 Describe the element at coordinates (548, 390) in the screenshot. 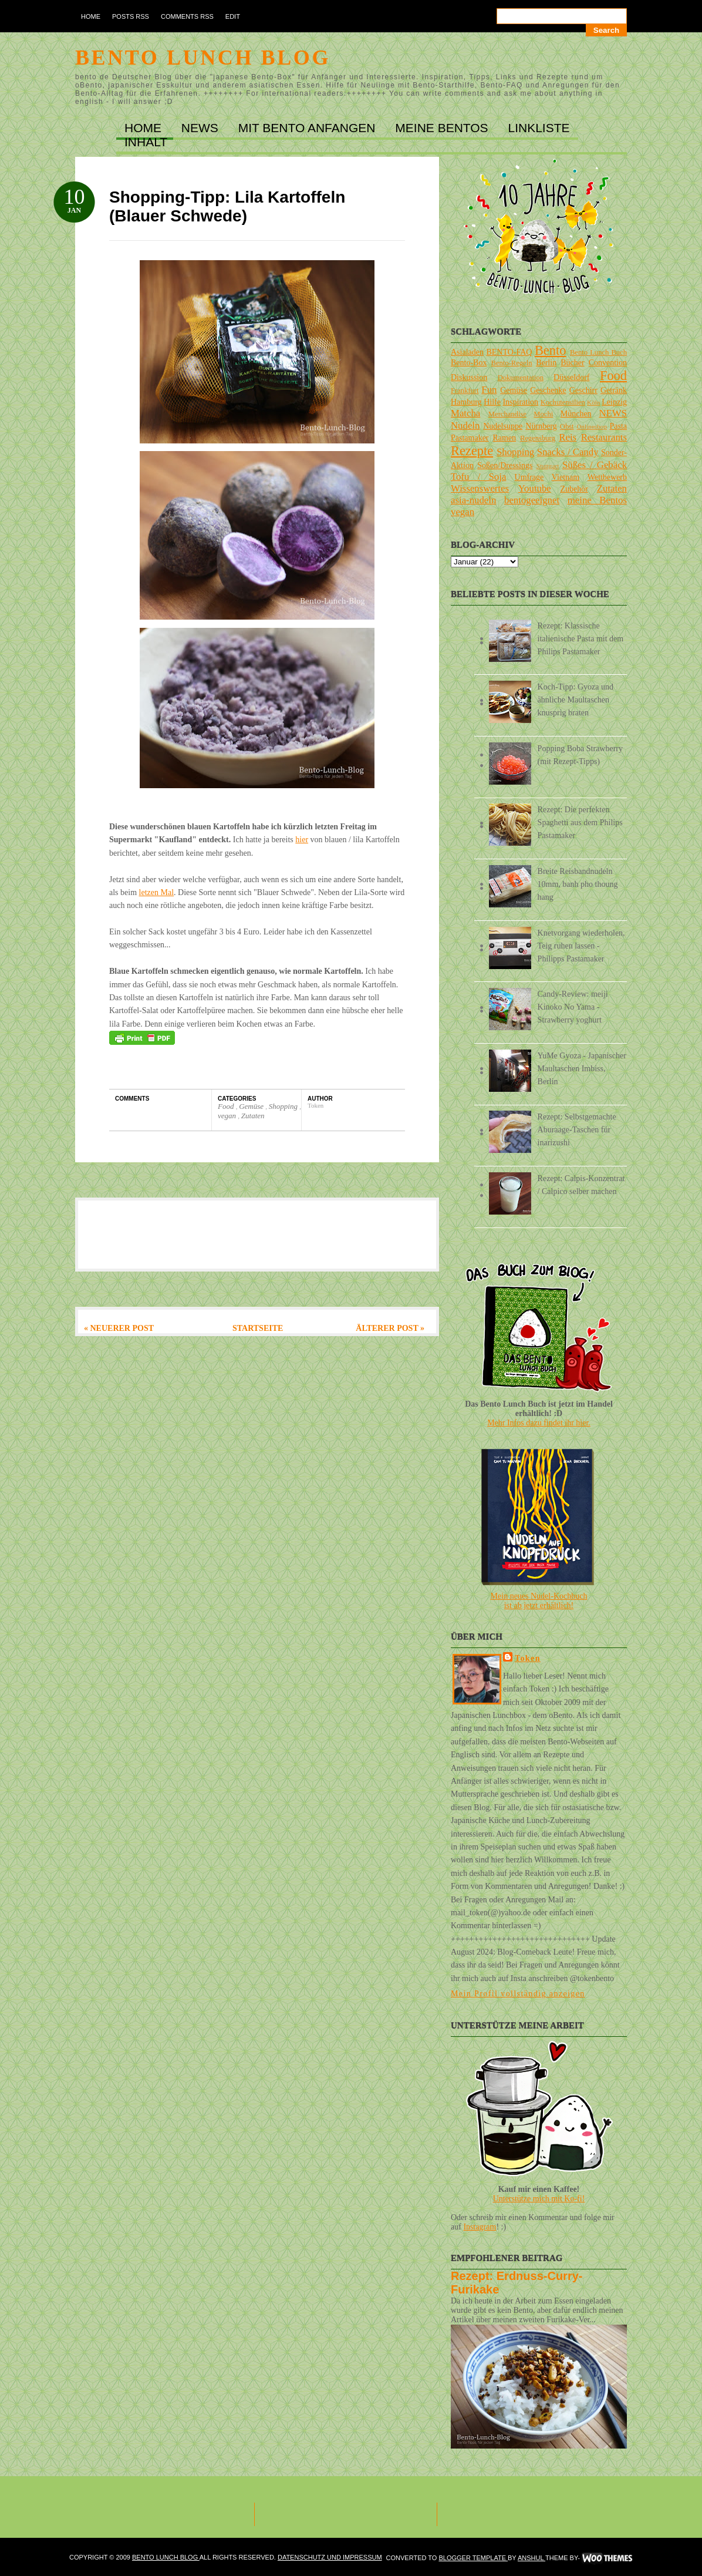

I see `Geschenke` at that location.